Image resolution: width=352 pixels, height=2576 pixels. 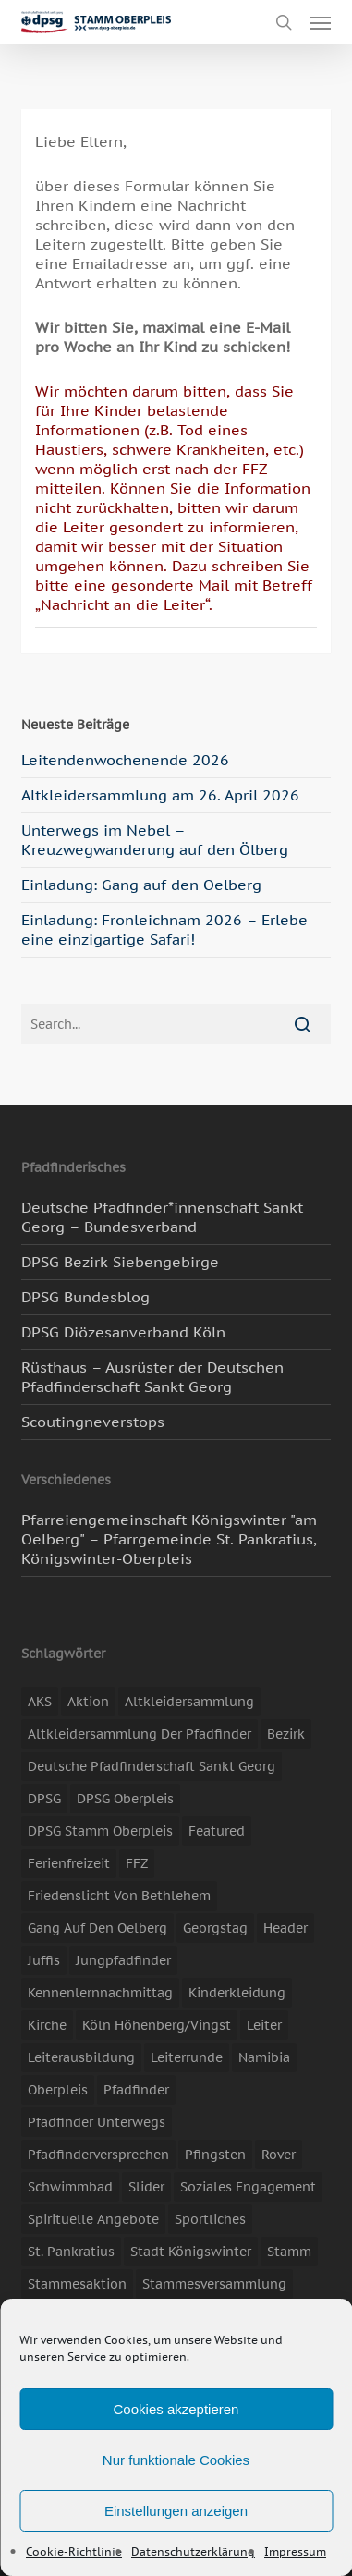 I want to click on Pfadfinderversprechen [Pfadfinderversprechen (4 Einträge)], so click(x=98, y=2154).